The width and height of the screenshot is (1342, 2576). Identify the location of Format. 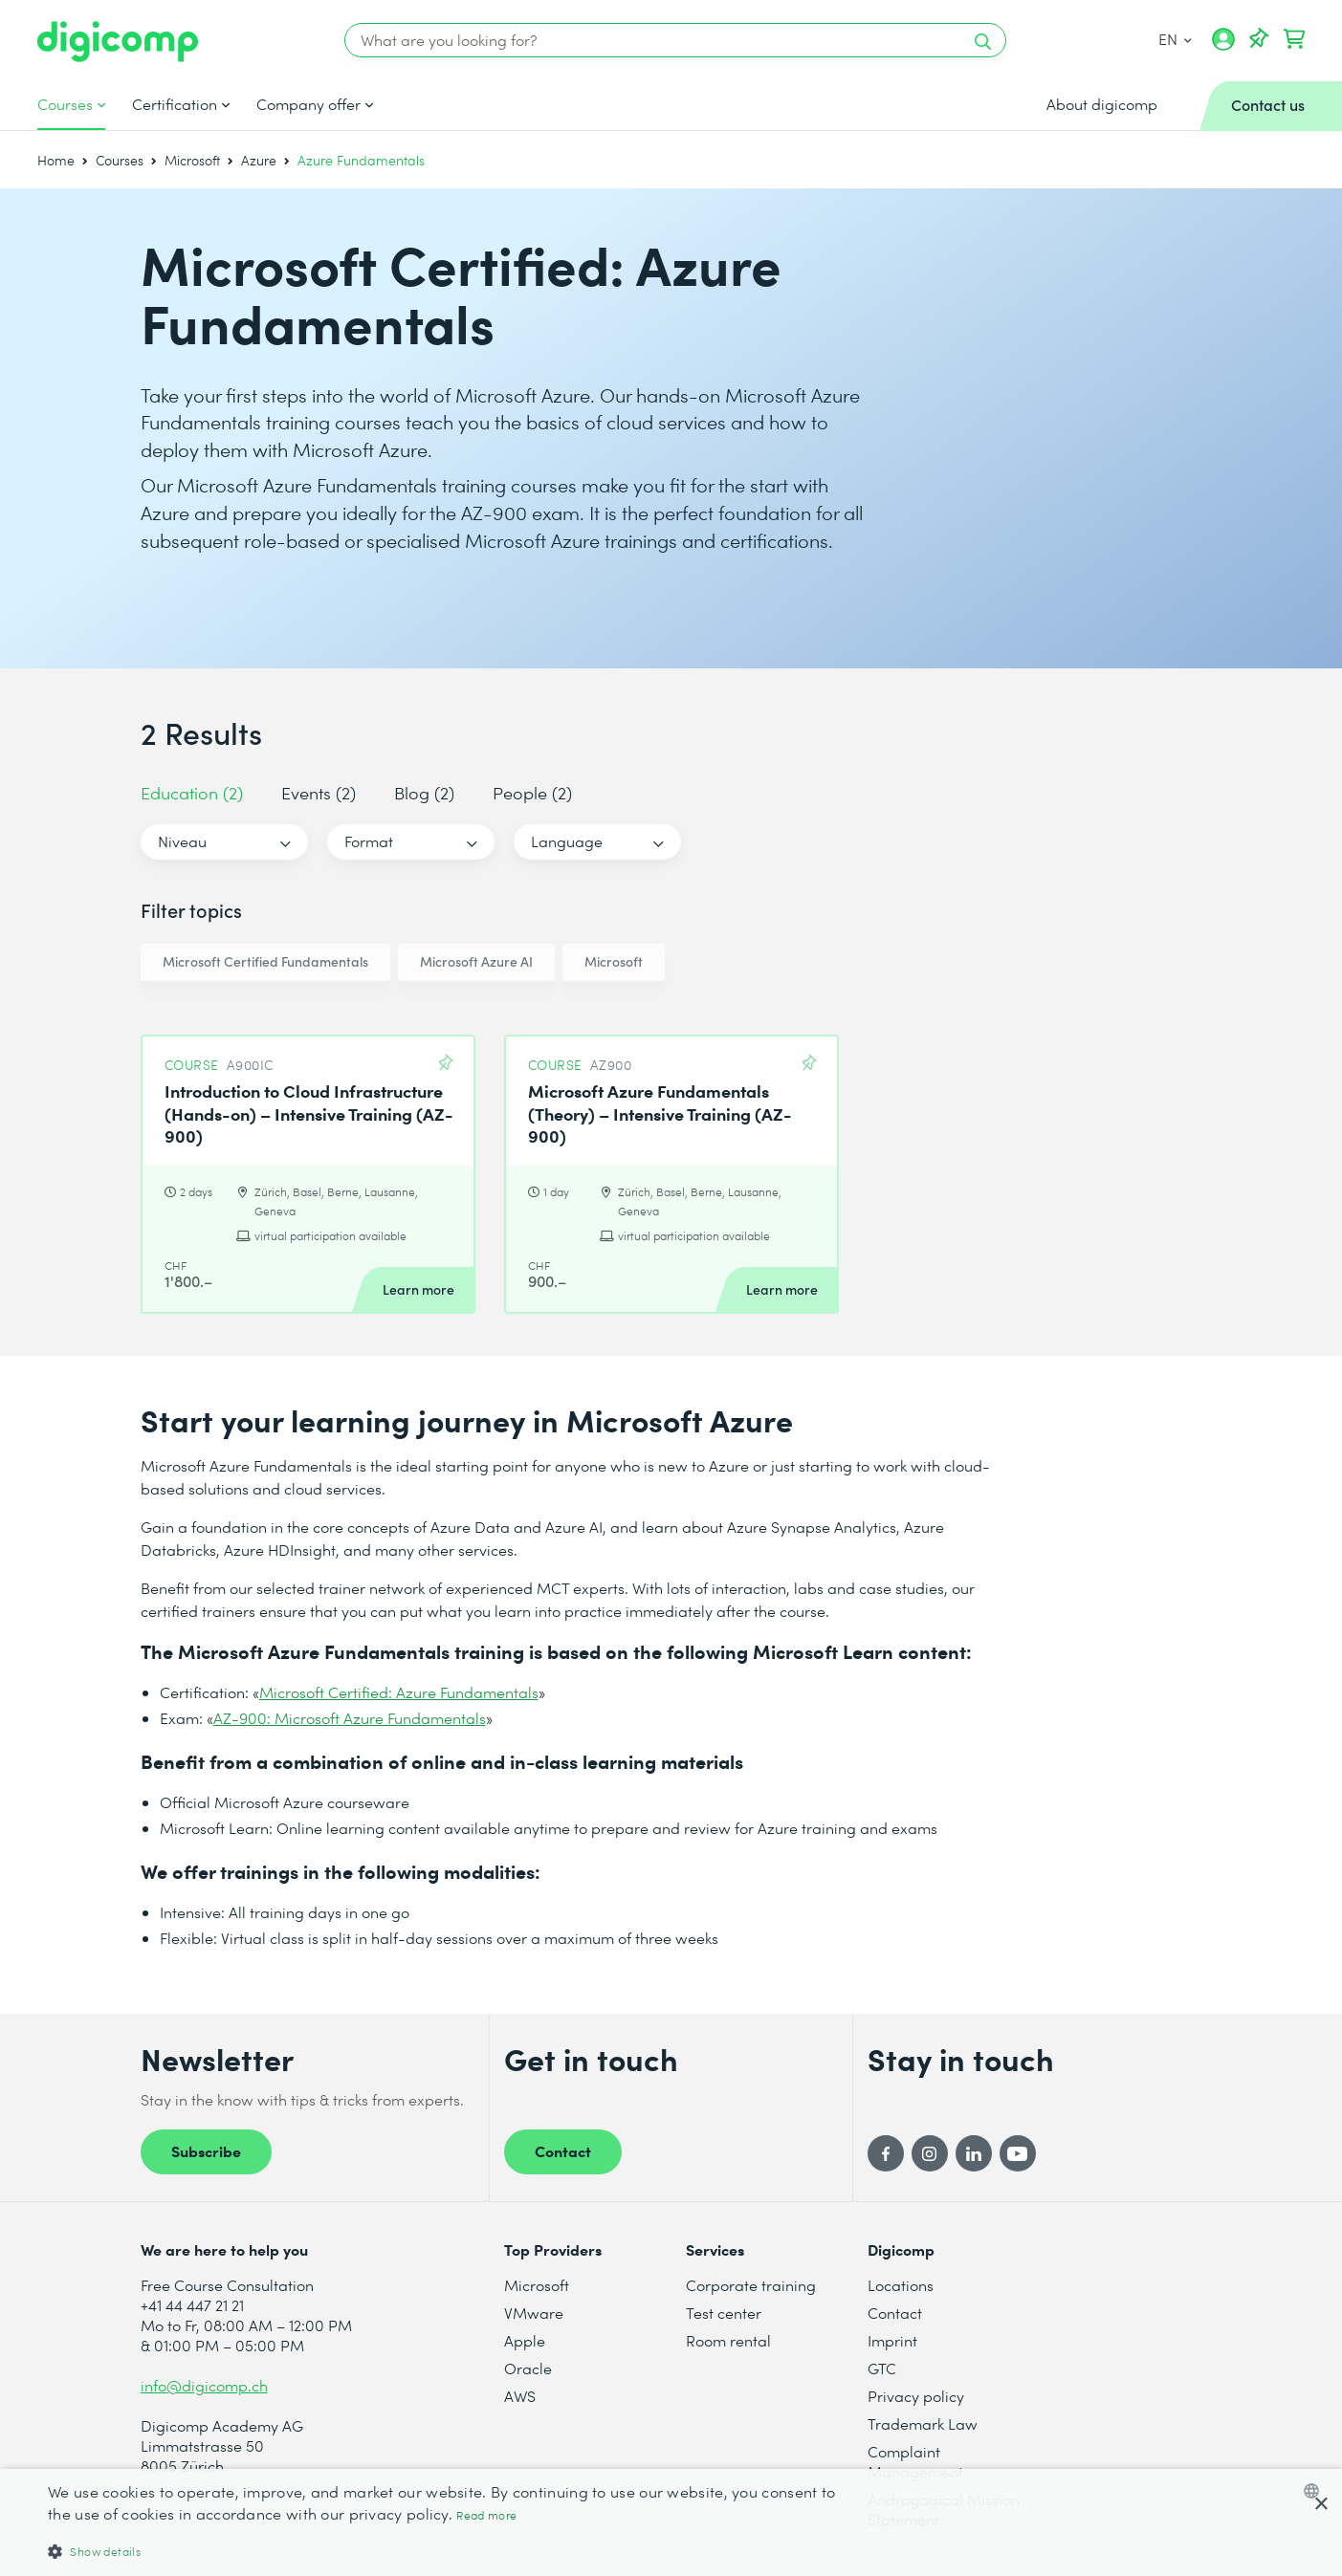
(368, 841).